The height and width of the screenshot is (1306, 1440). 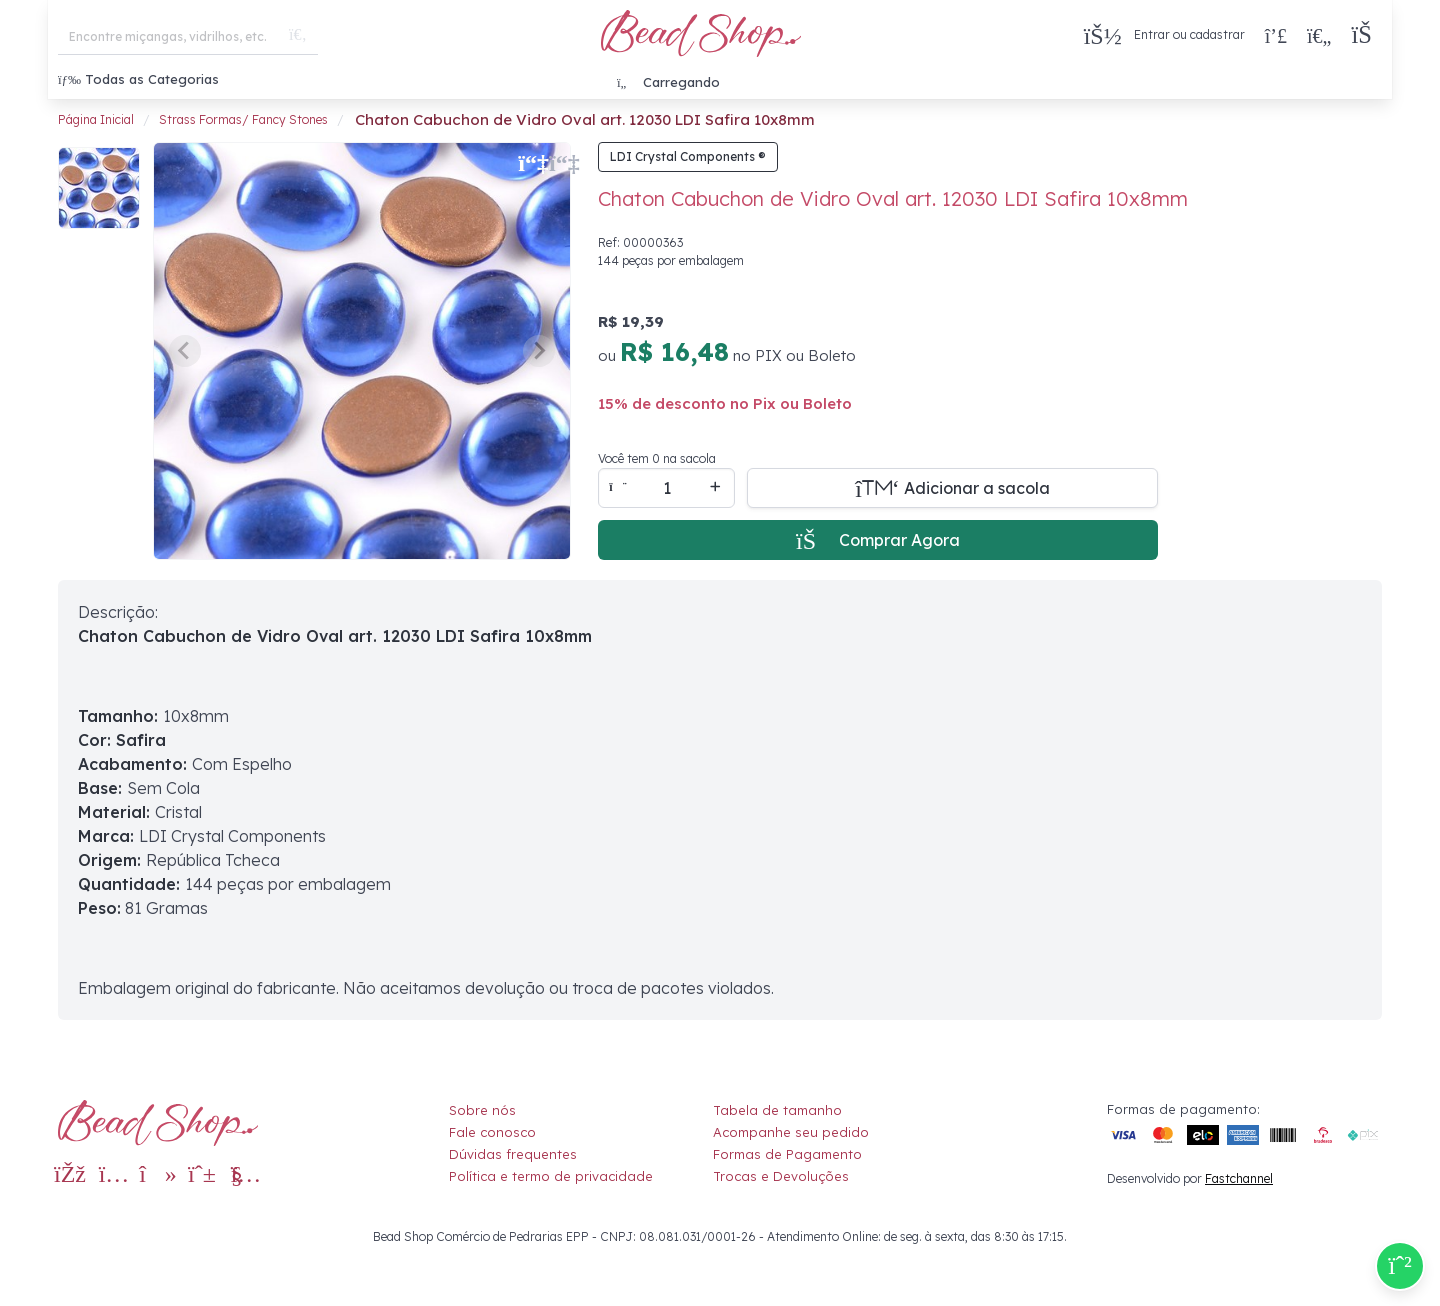 I want to click on Trocas e Devoluções, so click(x=781, y=1176).